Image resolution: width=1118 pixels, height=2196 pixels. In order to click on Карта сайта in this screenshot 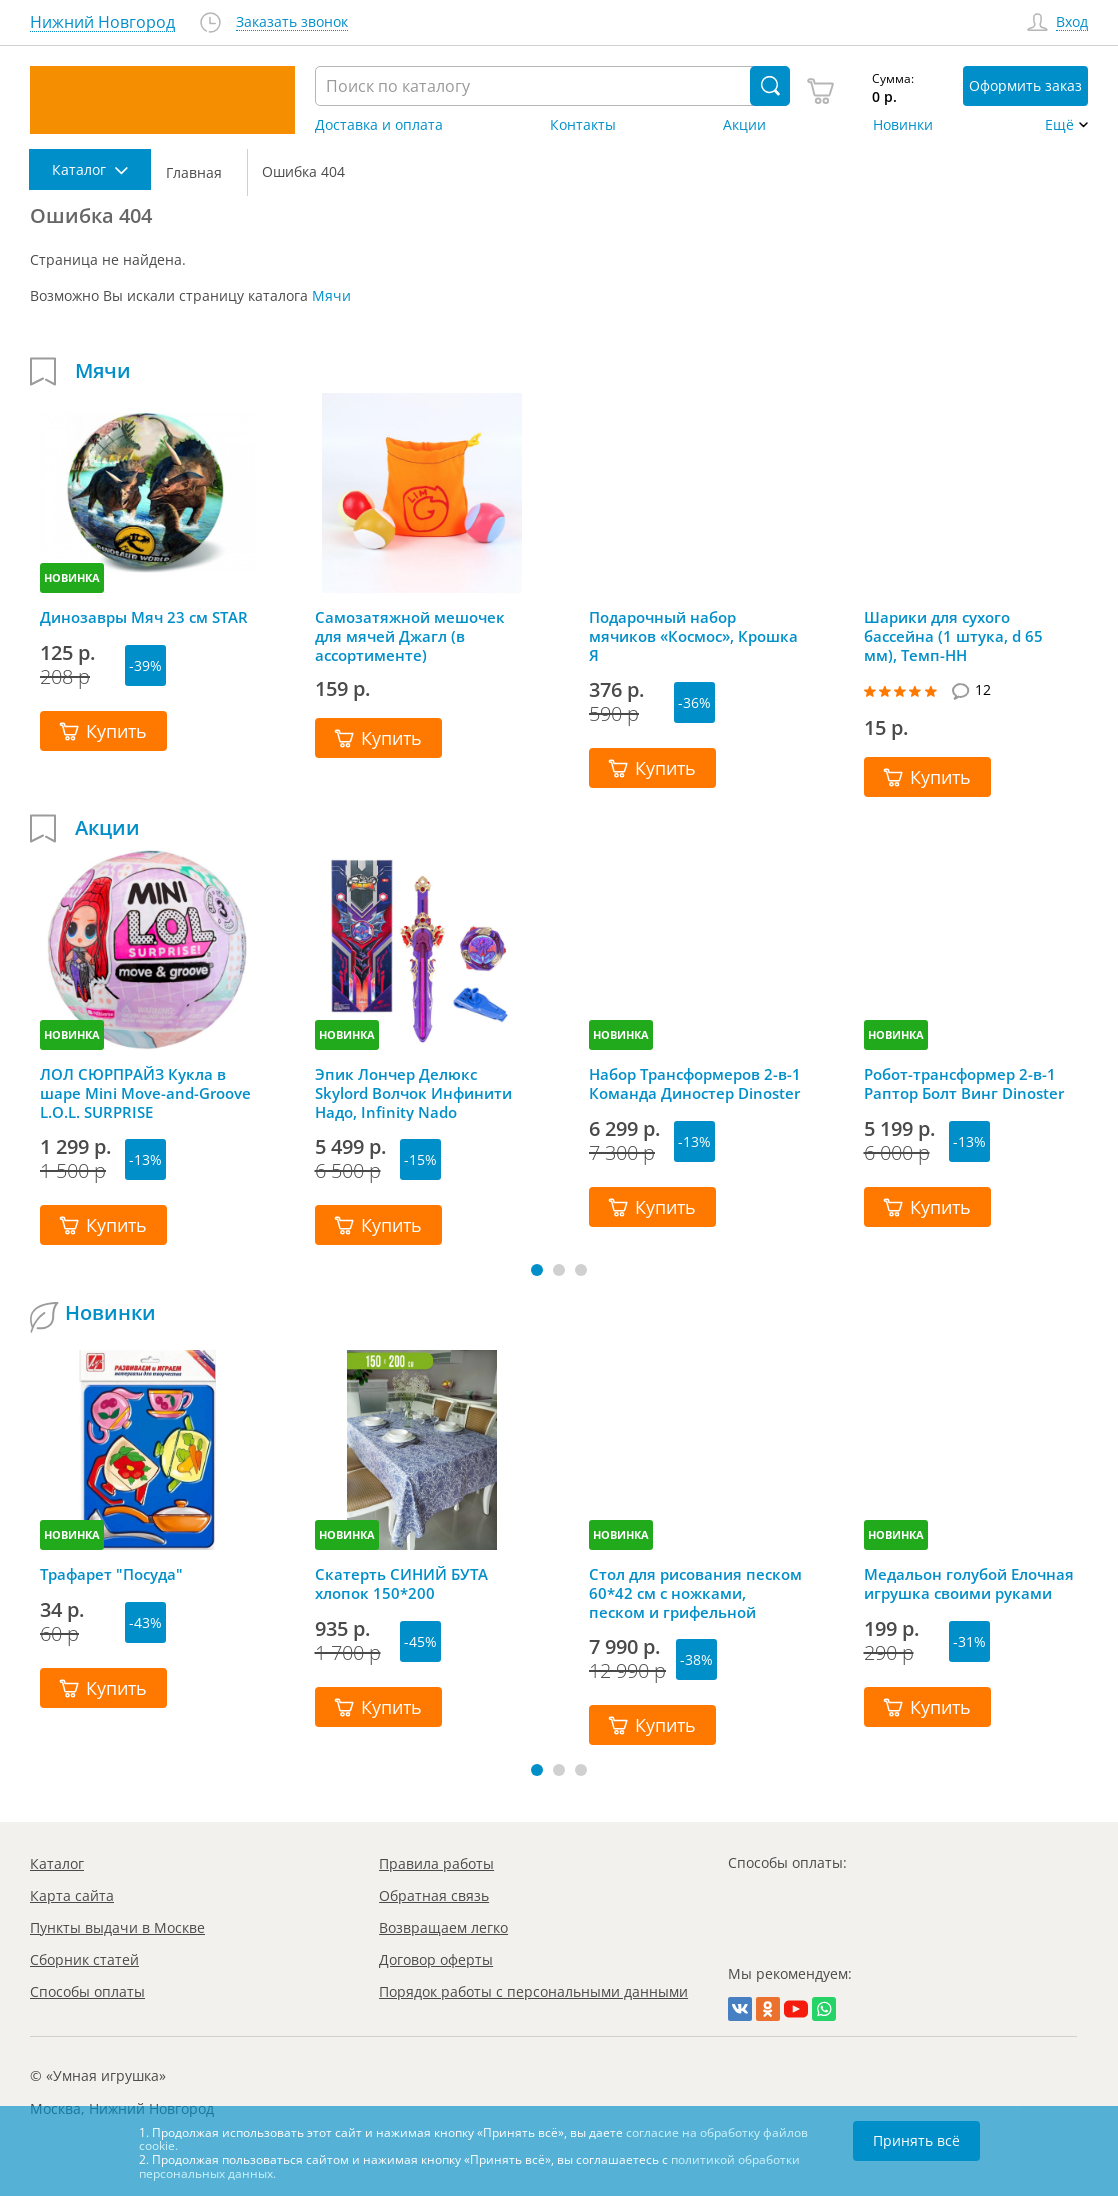, I will do `click(72, 1895)`.